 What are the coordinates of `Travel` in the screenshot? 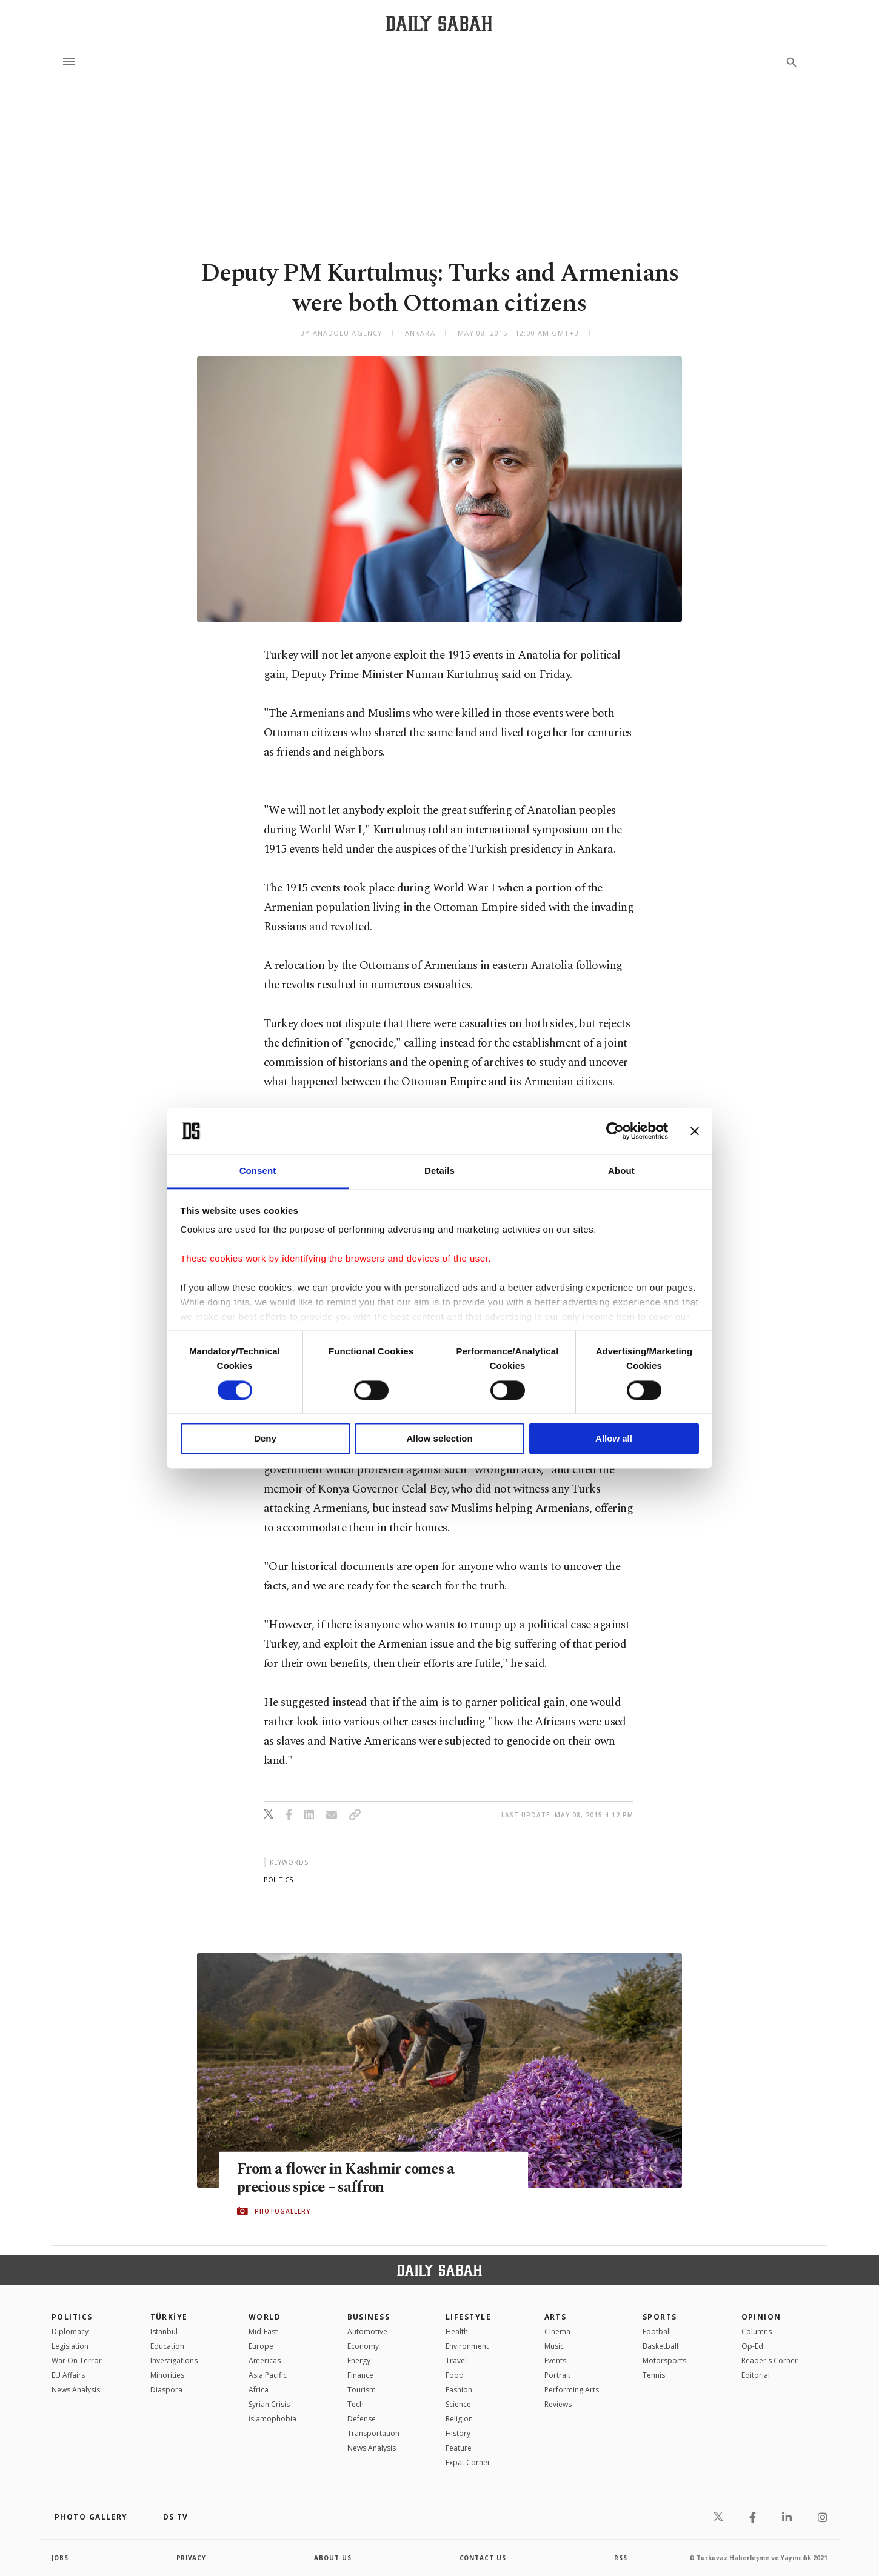 It's located at (456, 2360).